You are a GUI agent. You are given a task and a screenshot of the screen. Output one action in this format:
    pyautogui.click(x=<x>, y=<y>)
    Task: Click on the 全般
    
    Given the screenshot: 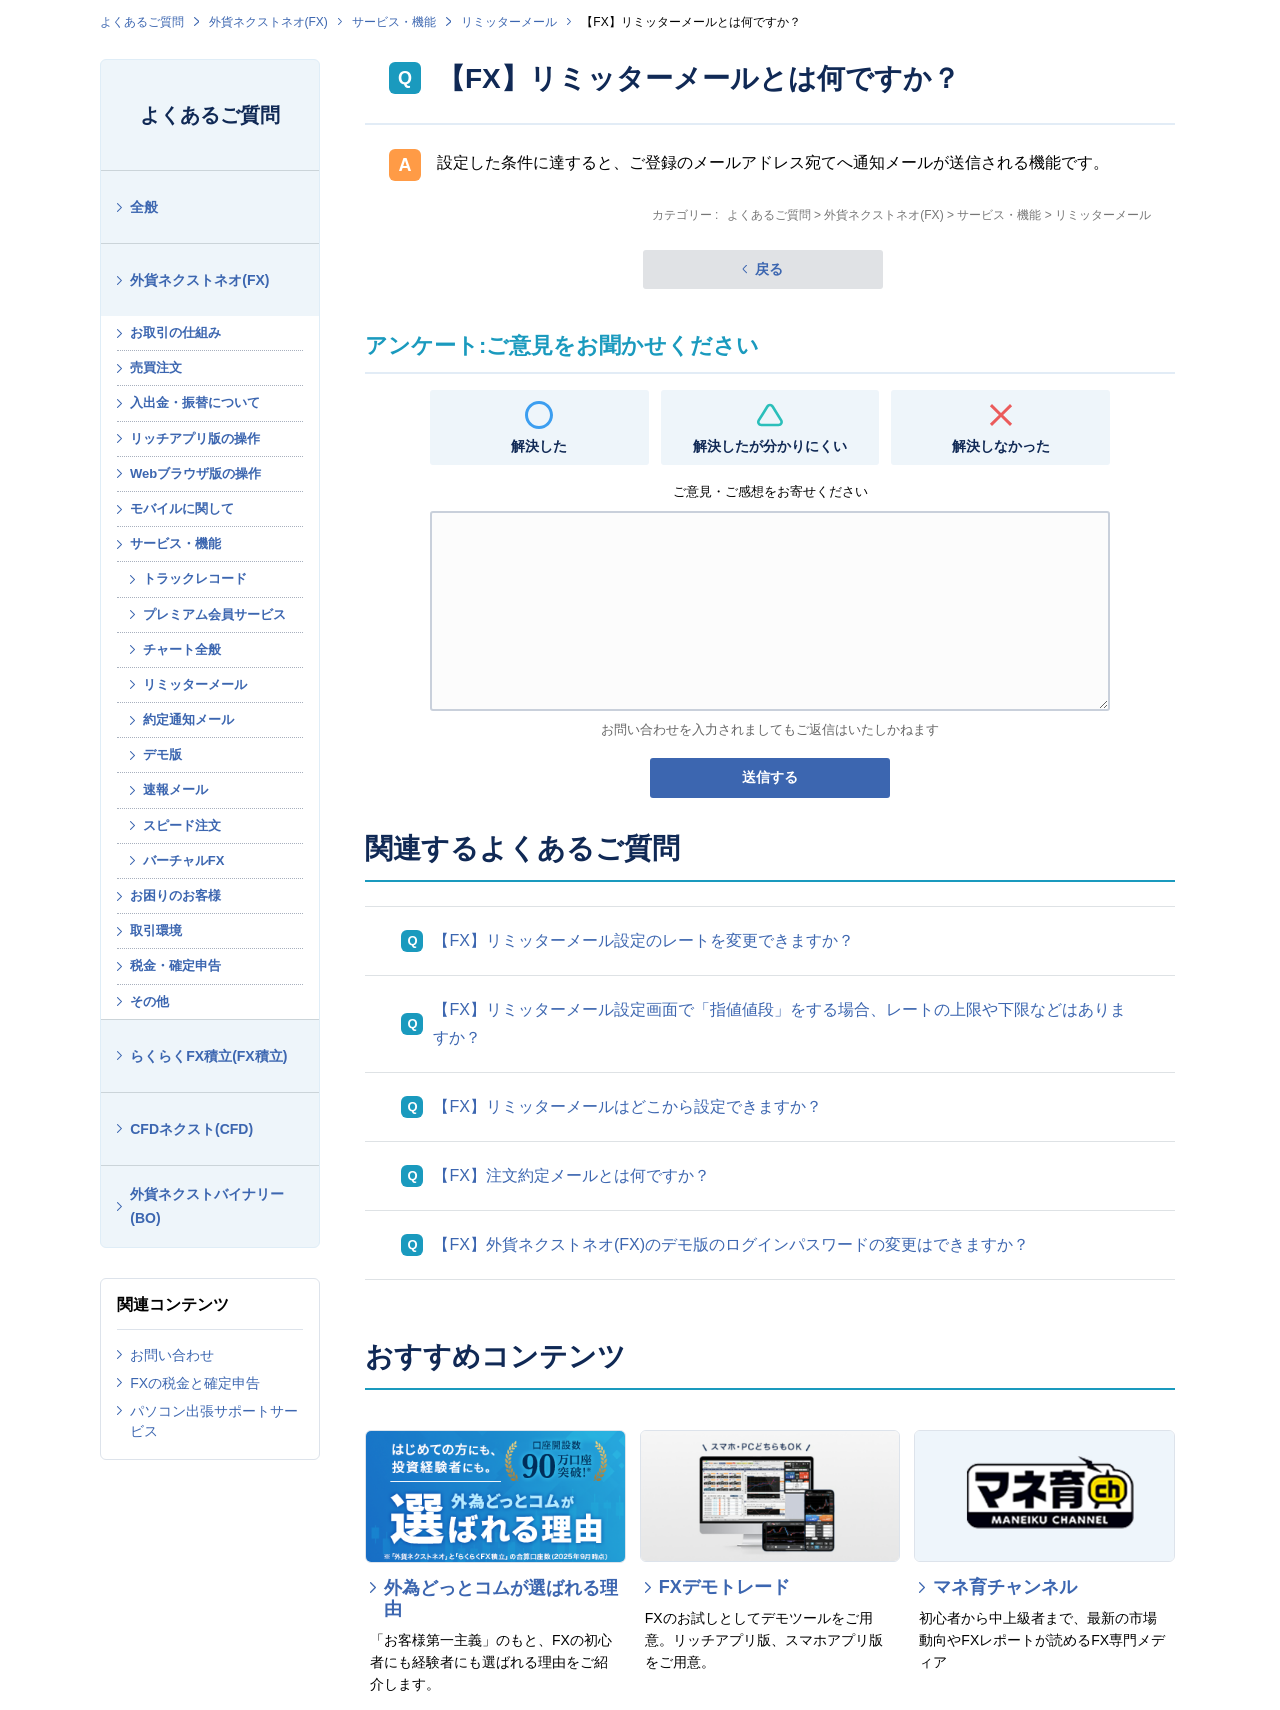 What is the action you would take?
    pyautogui.click(x=144, y=207)
    